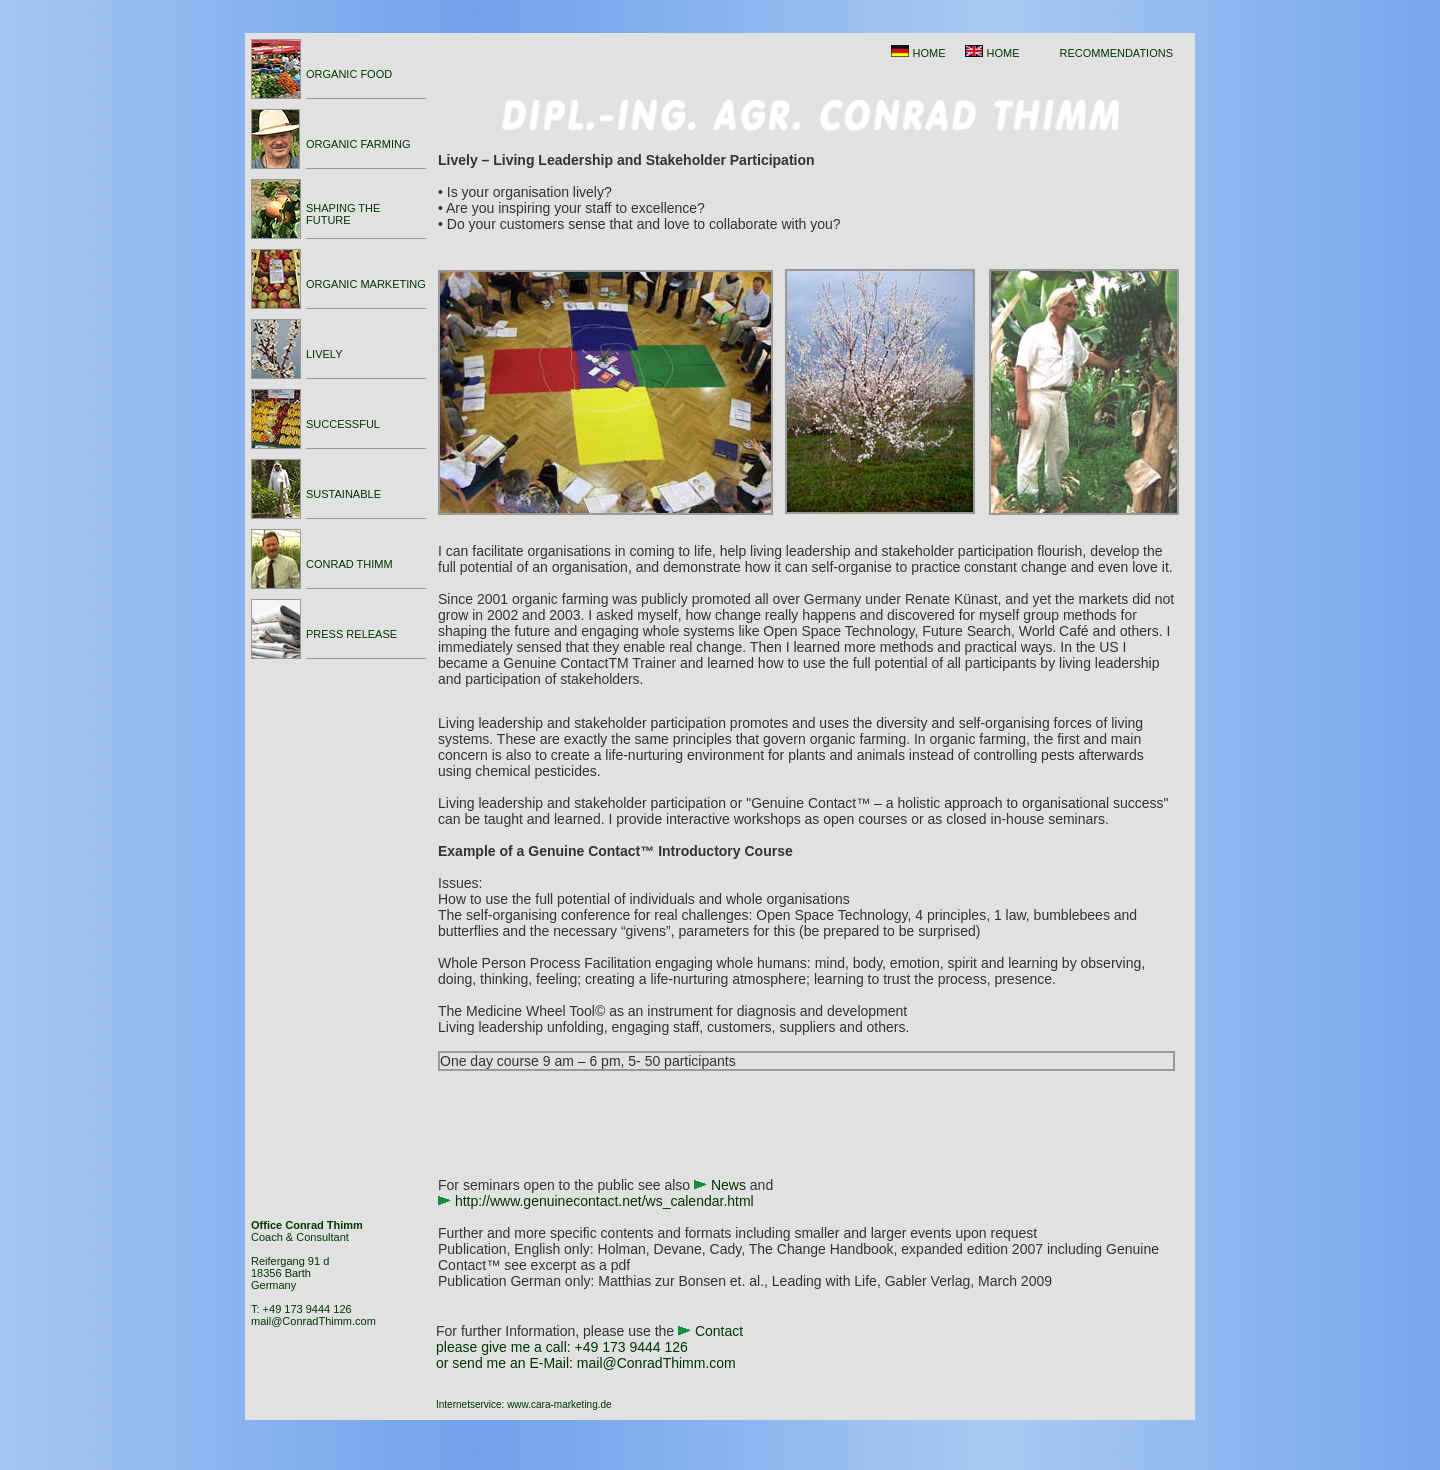  What do you see at coordinates (343, 424) in the screenshot?
I see `SUCCESSFUL` at bounding box center [343, 424].